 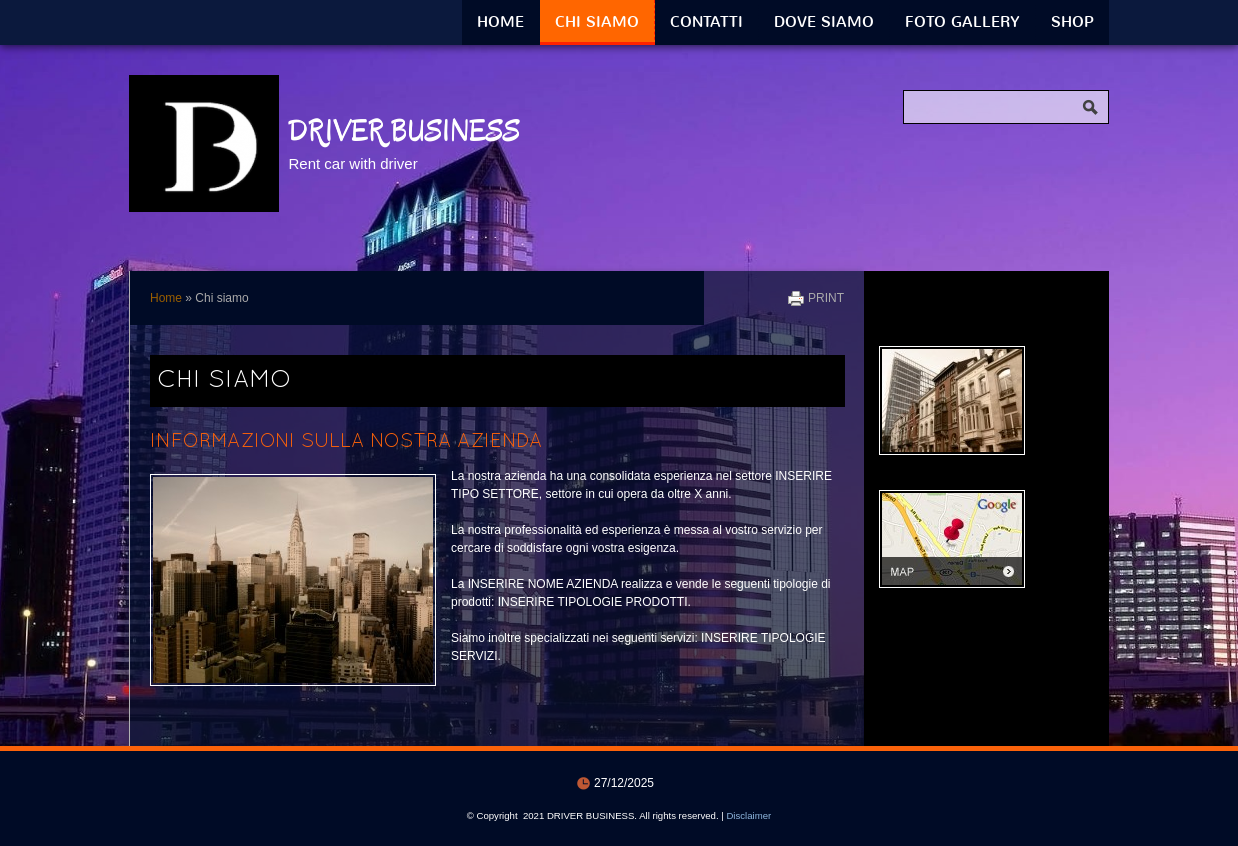 What do you see at coordinates (500, 22) in the screenshot?
I see `Home` at bounding box center [500, 22].